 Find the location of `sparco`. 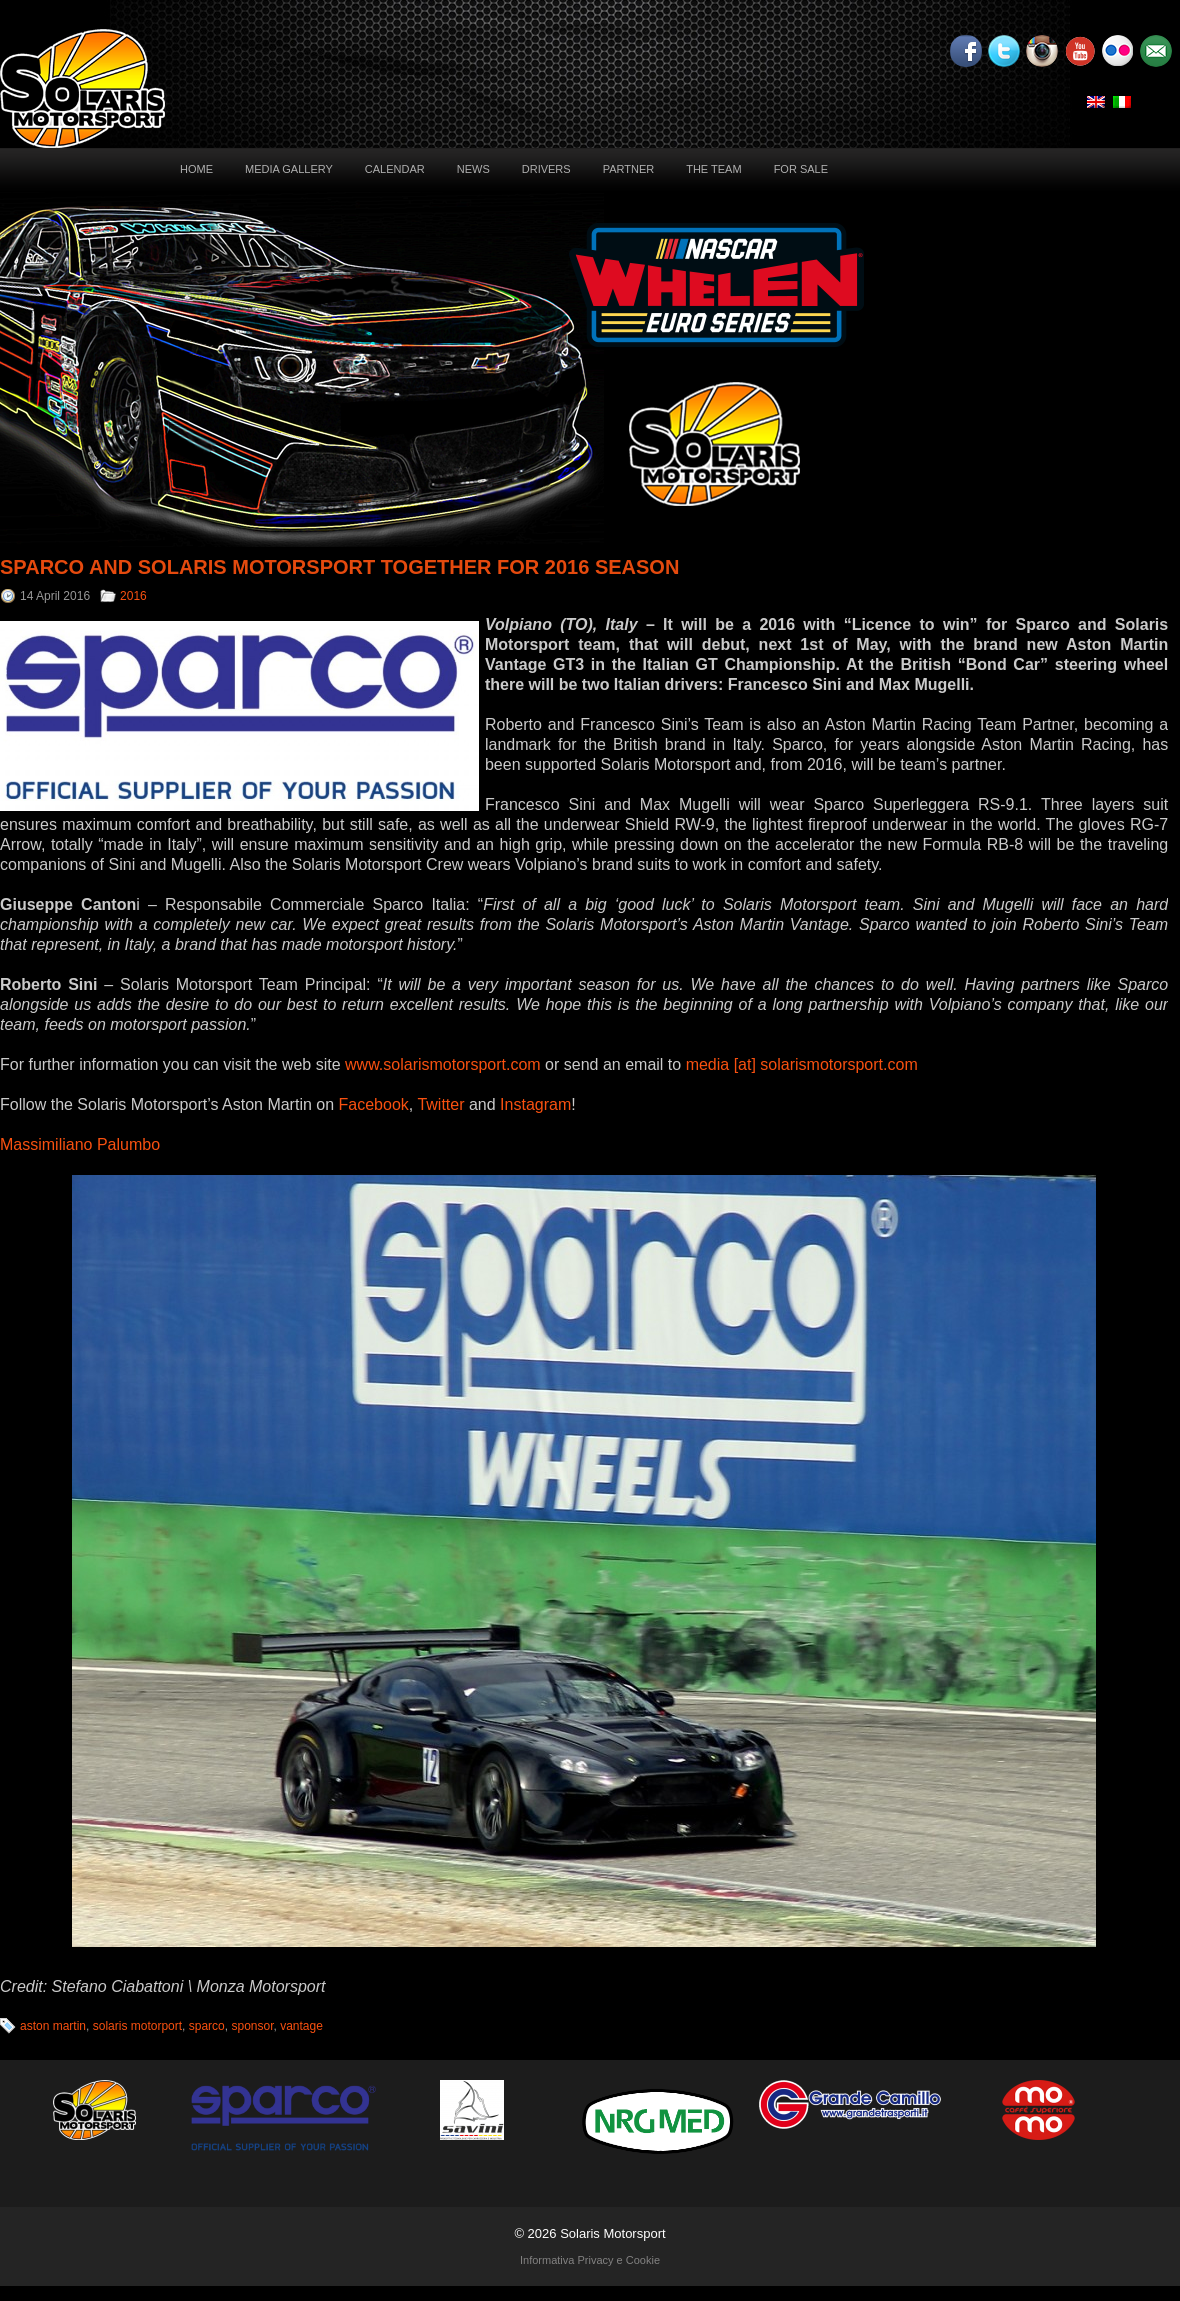

sparco is located at coordinates (207, 2026).